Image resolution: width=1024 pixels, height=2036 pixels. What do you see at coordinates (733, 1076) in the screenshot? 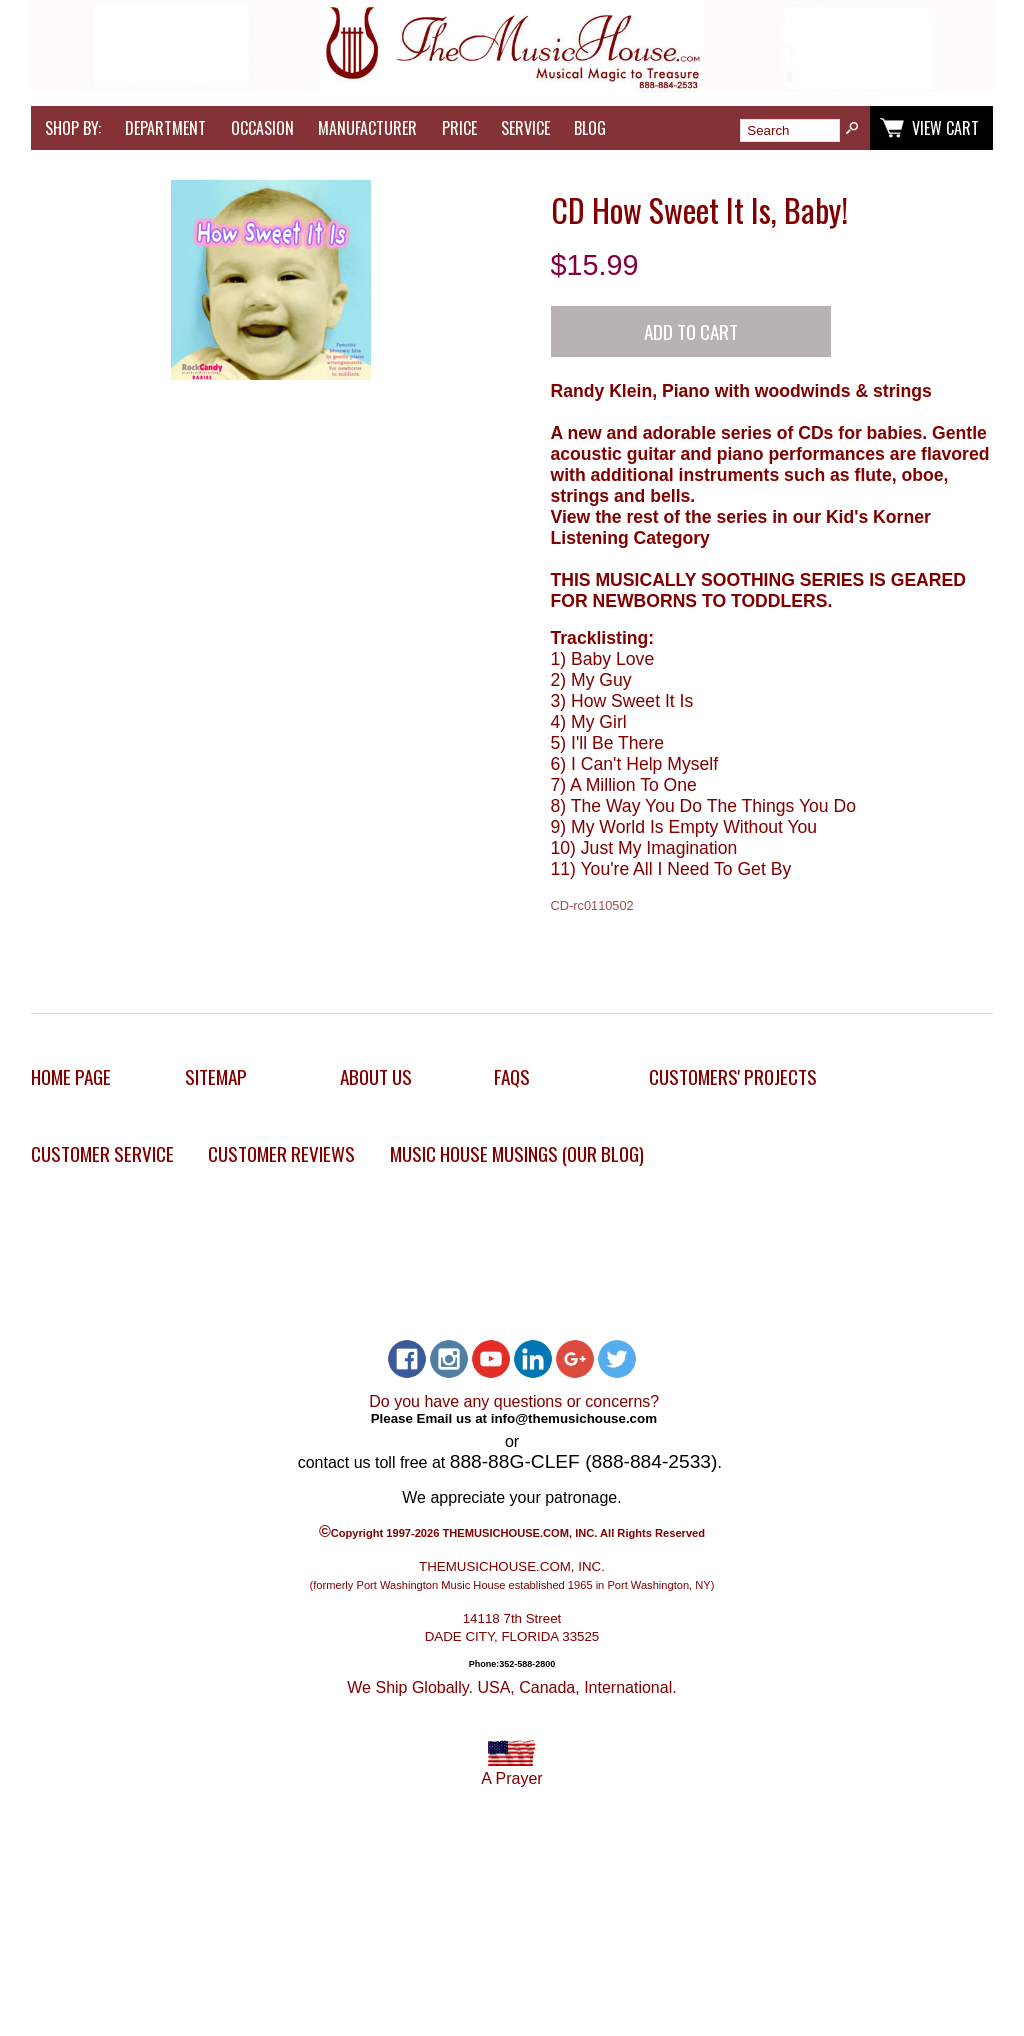
I see `Customers' Projects` at bounding box center [733, 1076].